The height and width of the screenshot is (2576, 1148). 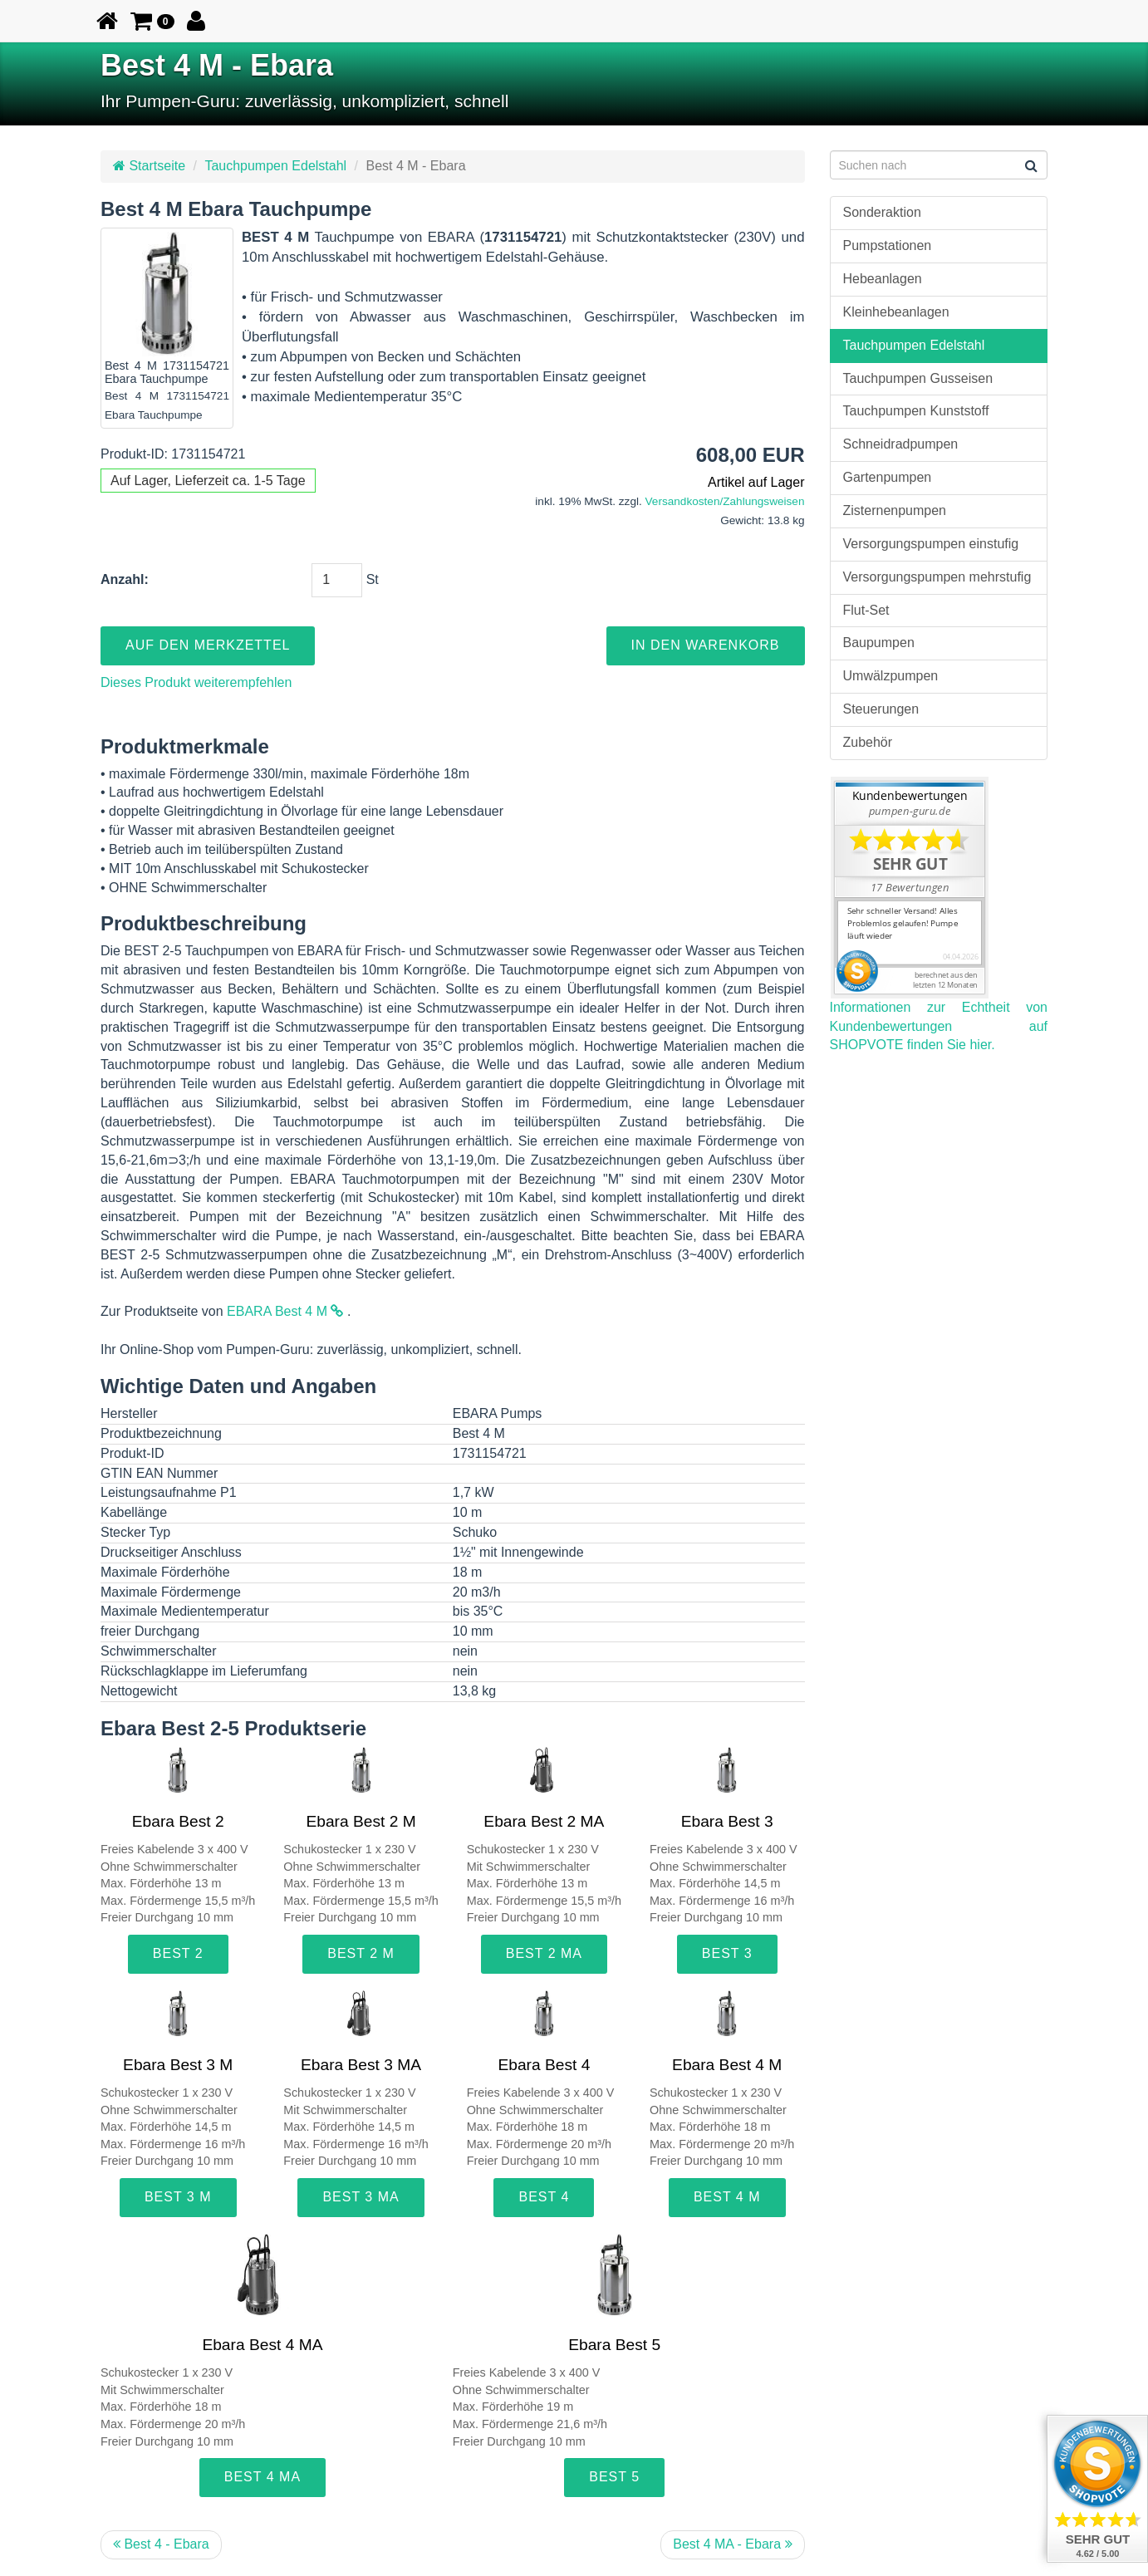 What do you see at coordinates (879, 642) in the screenshot?
I see `Baupumpen` at bounding box center [879, 642].